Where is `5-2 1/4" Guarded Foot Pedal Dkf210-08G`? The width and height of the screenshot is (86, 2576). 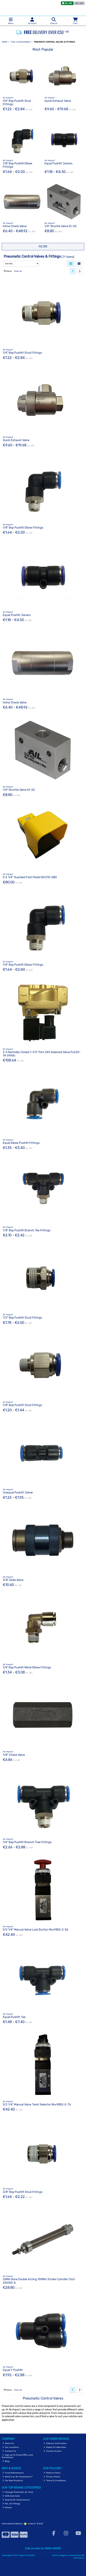
5-2 1/4" Guarded Foot Pedal Dkf210-08G is located at coordinates (30, 877).